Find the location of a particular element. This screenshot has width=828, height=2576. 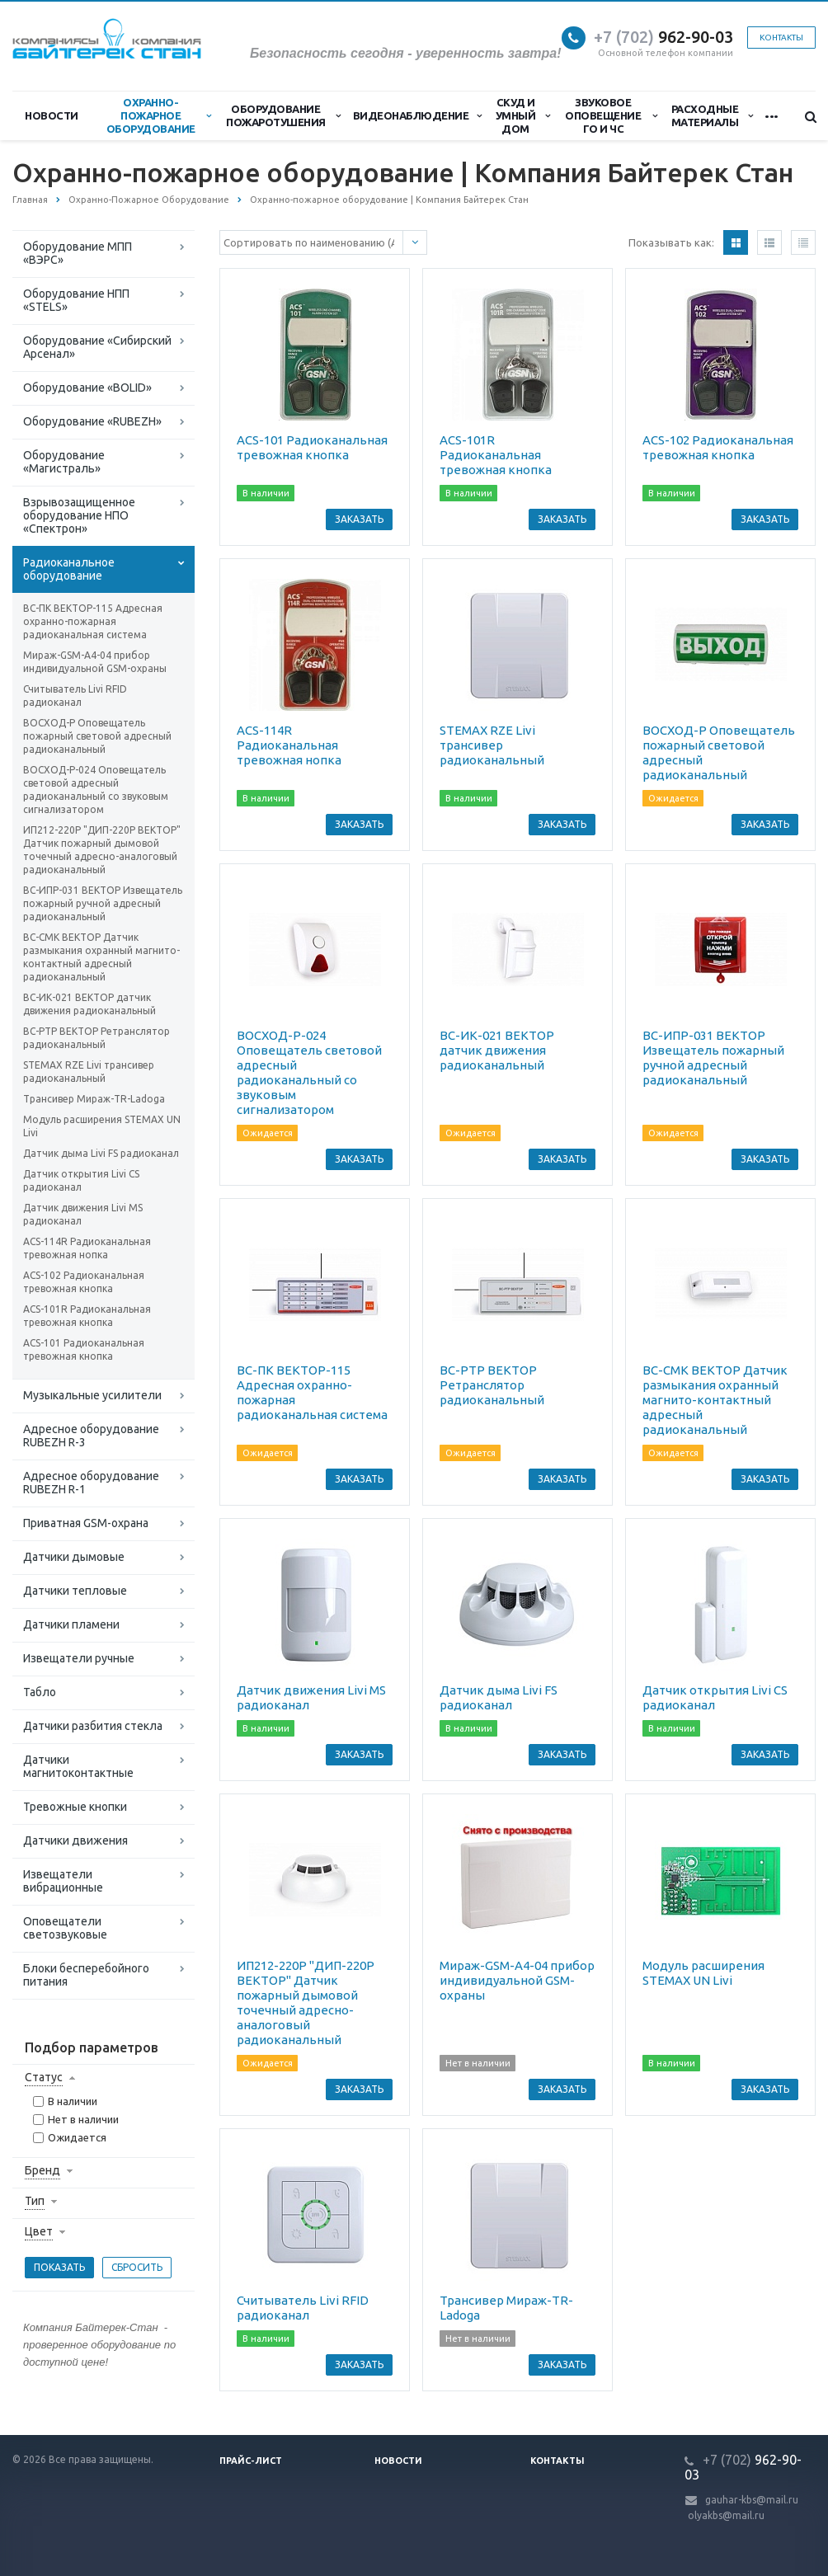

Оборудование «Сибирский Арсенал» is located at coordinates (97, 347).